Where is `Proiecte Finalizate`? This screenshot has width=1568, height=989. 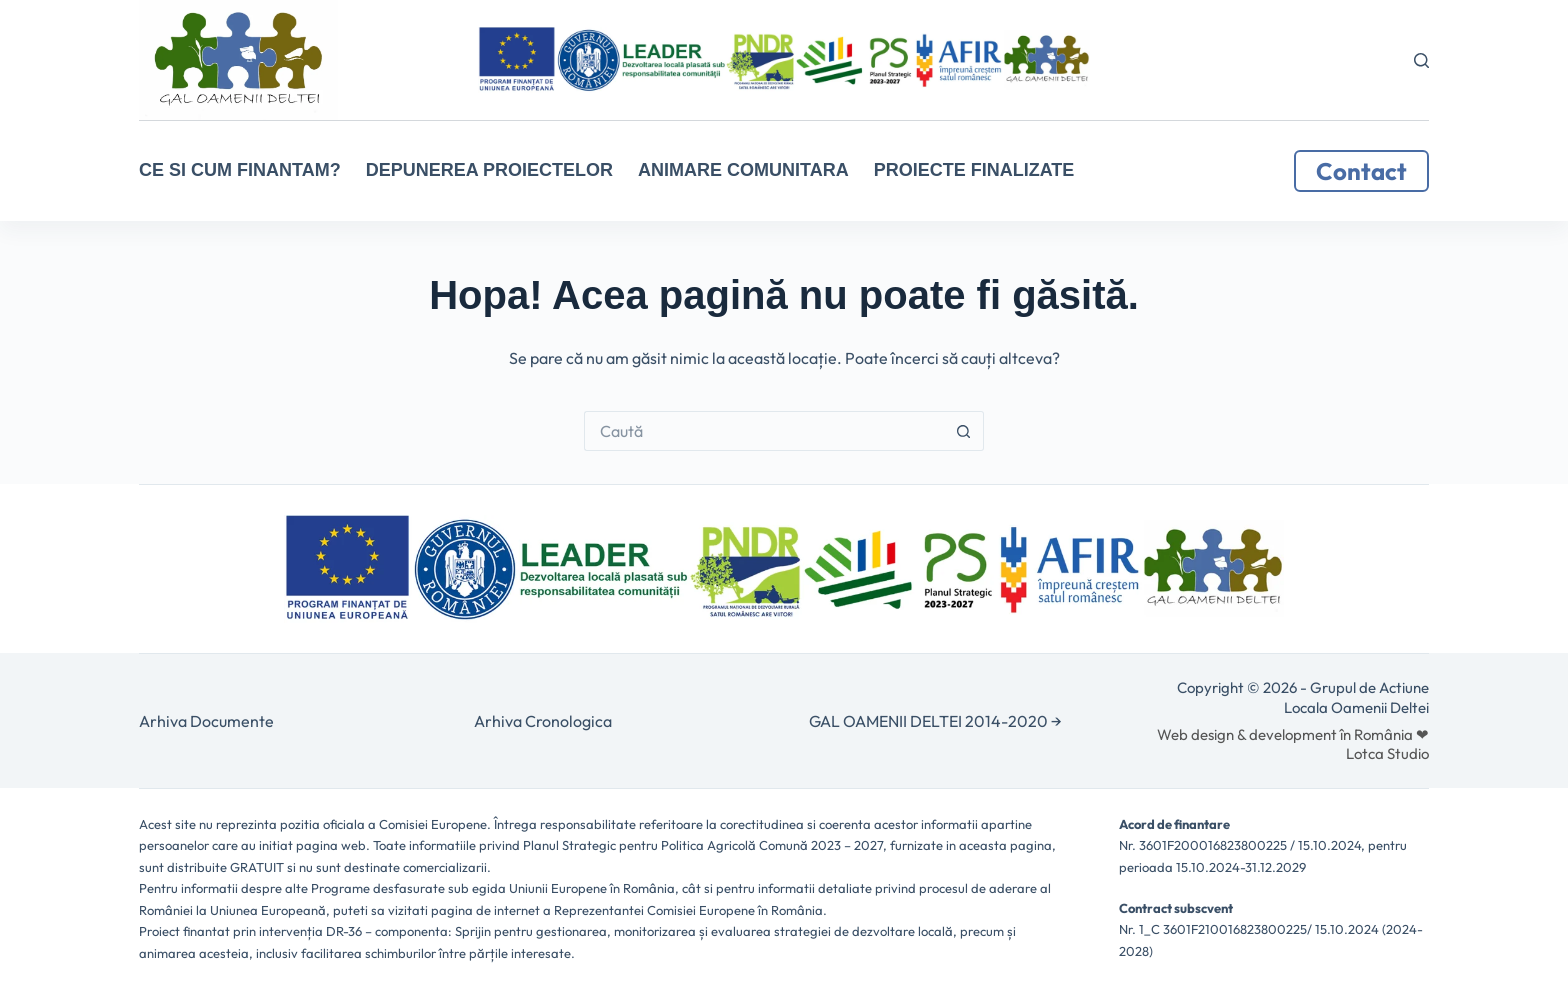 Proiecte Finalizate is located at coordinates (974, 170).